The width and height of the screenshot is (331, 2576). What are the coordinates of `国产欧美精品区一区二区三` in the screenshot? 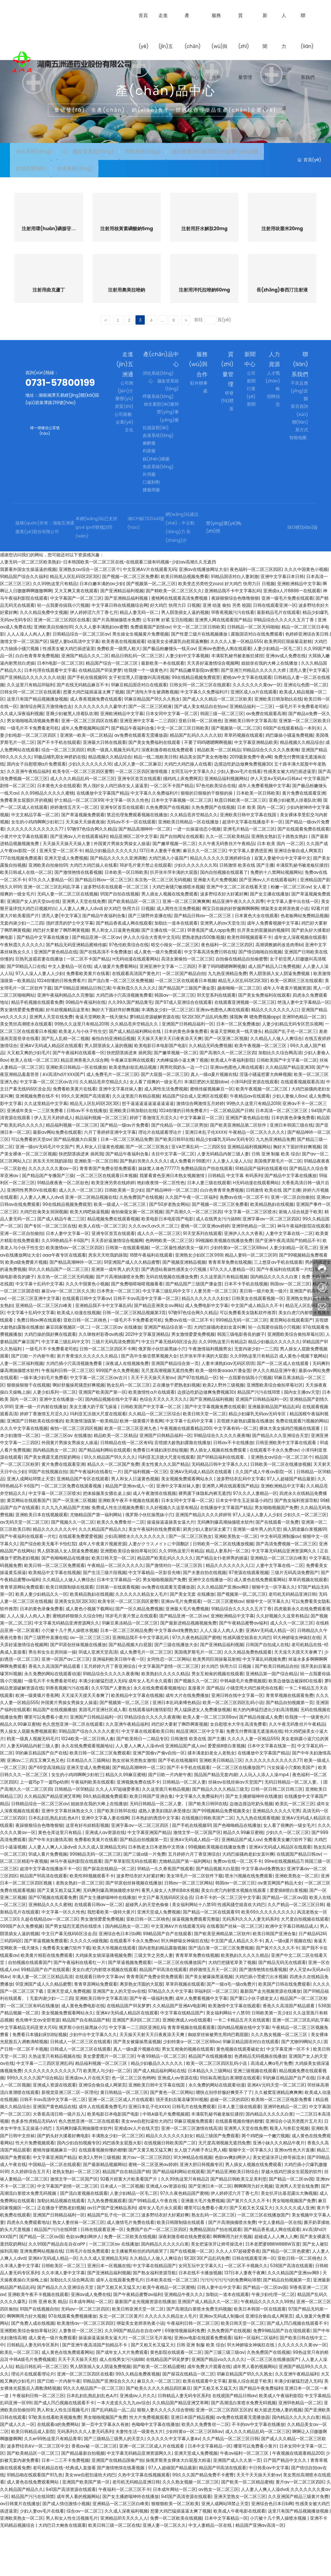 It's located at (134, 948).